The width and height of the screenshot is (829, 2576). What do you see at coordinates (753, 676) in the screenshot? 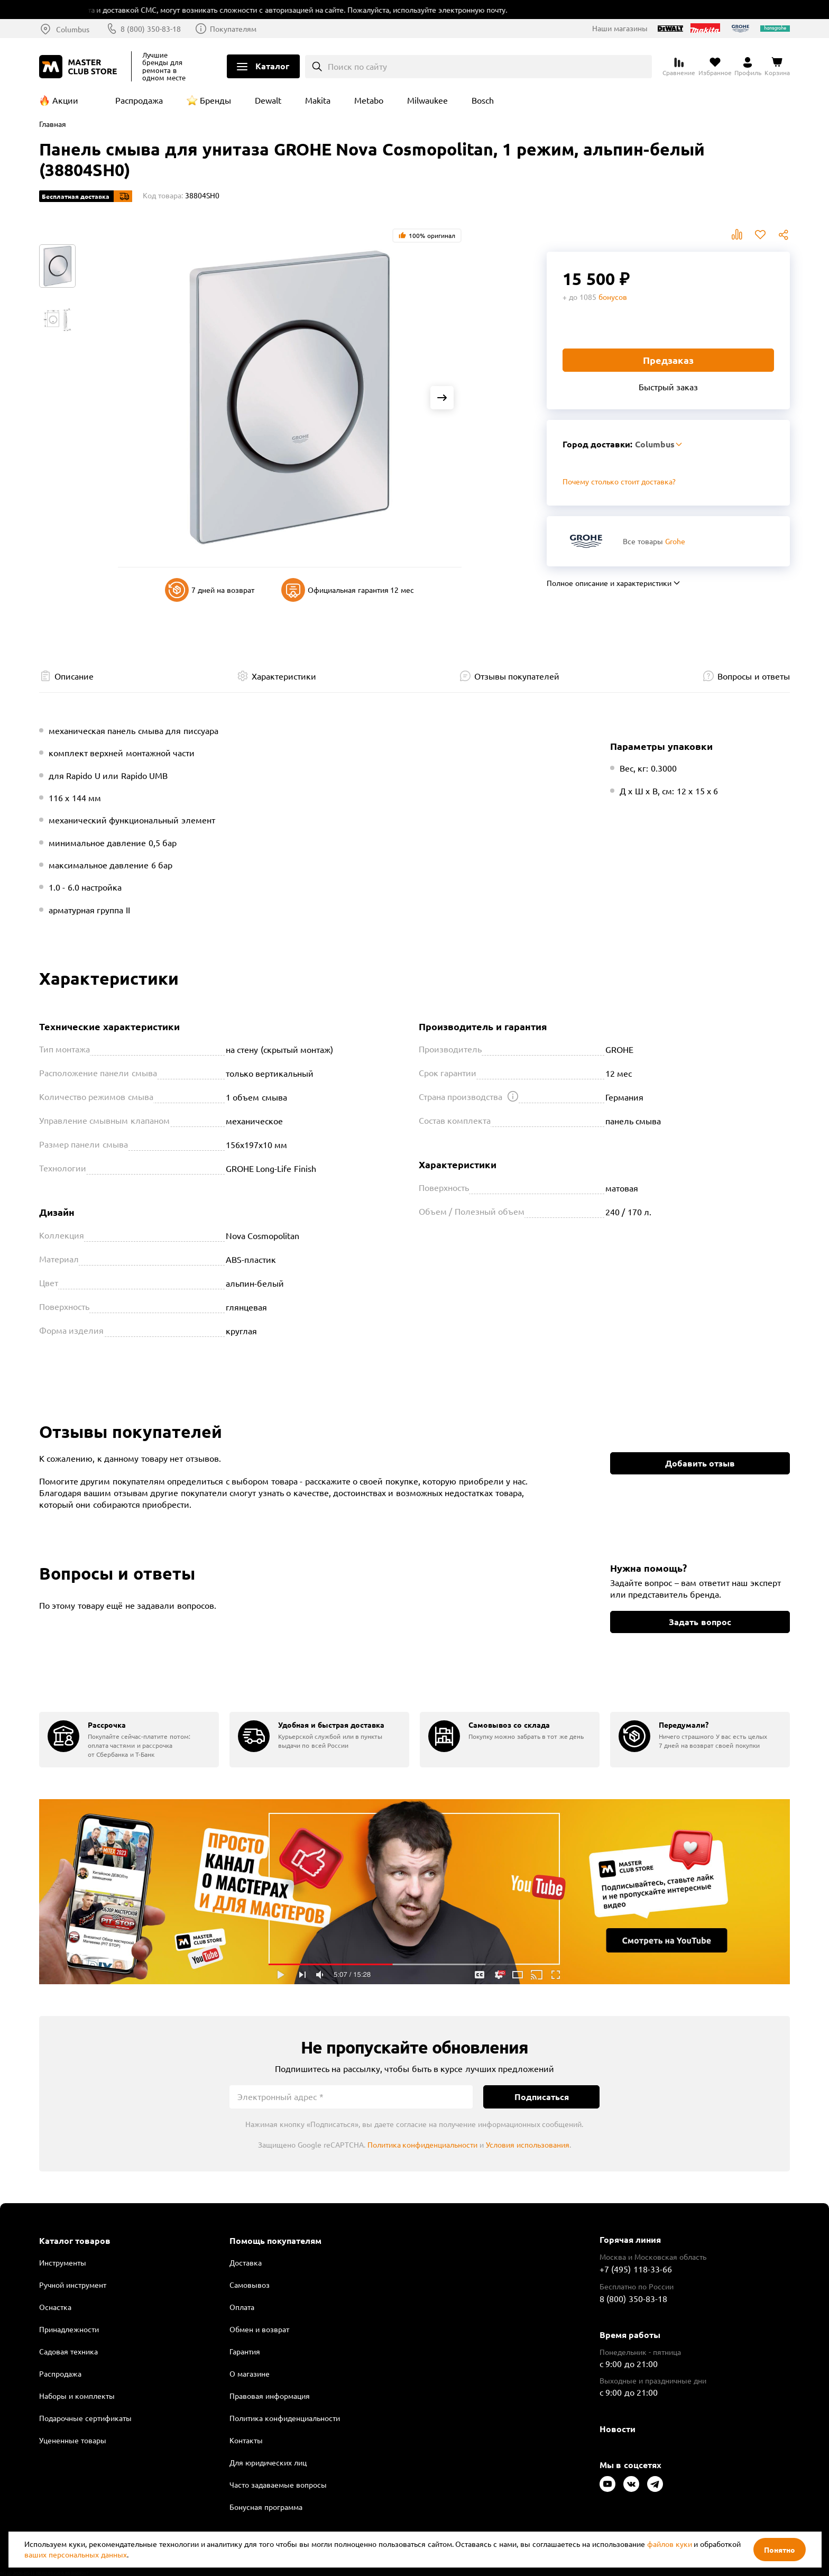
I see `Вопросы и ответы` at bounding box center [753, 676].